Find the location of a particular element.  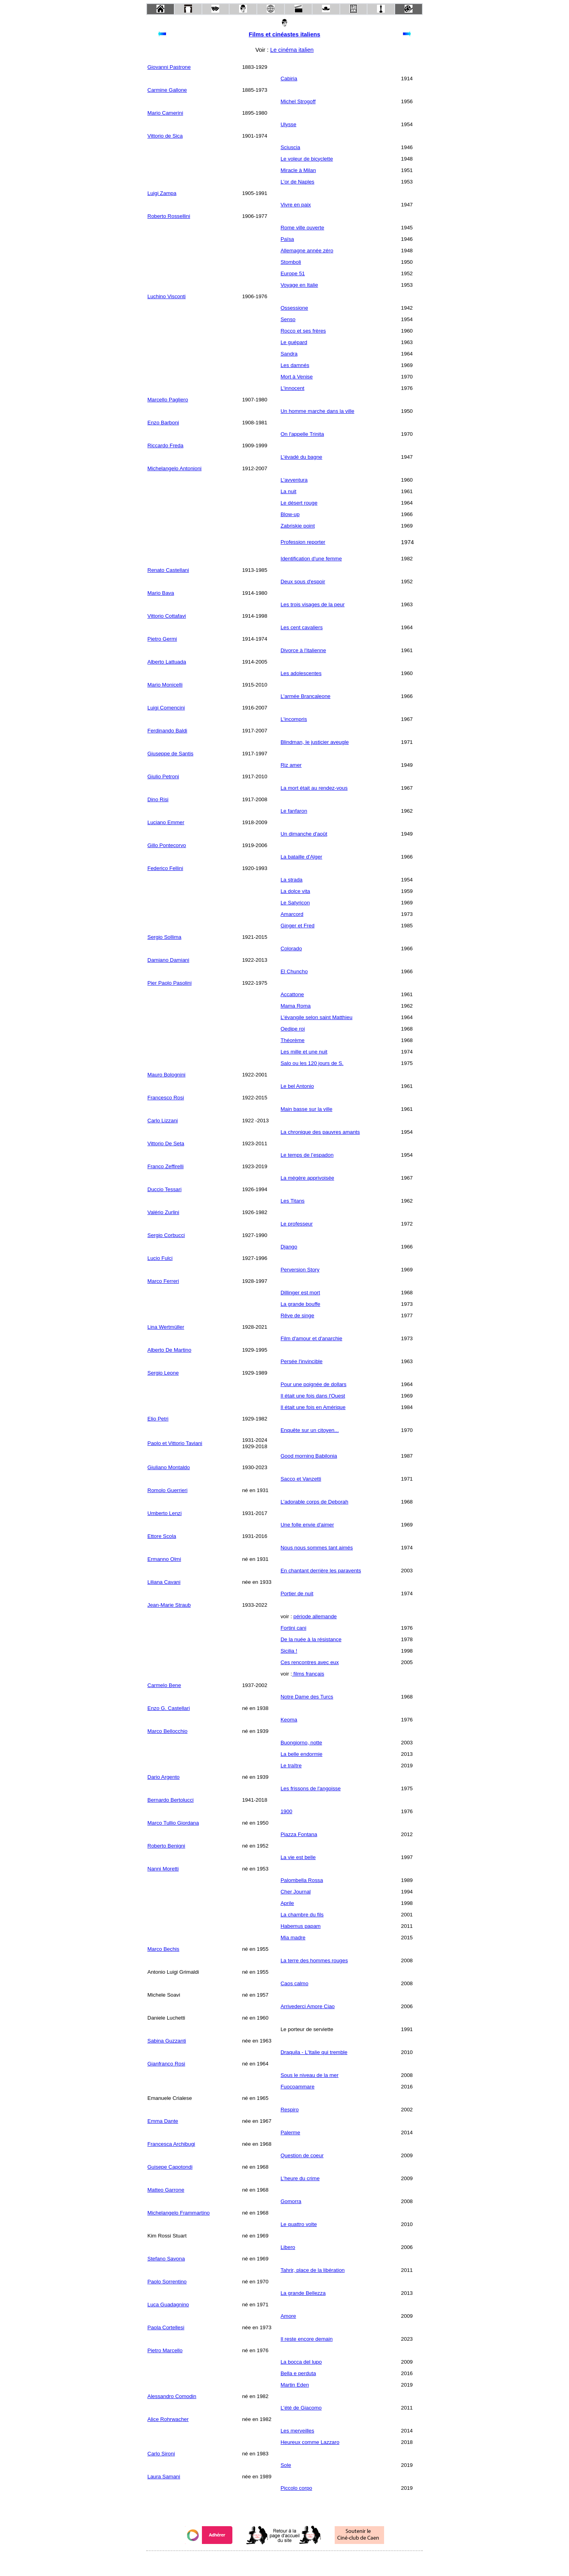

Portier de nuit is located at coordinates (297, 1593).